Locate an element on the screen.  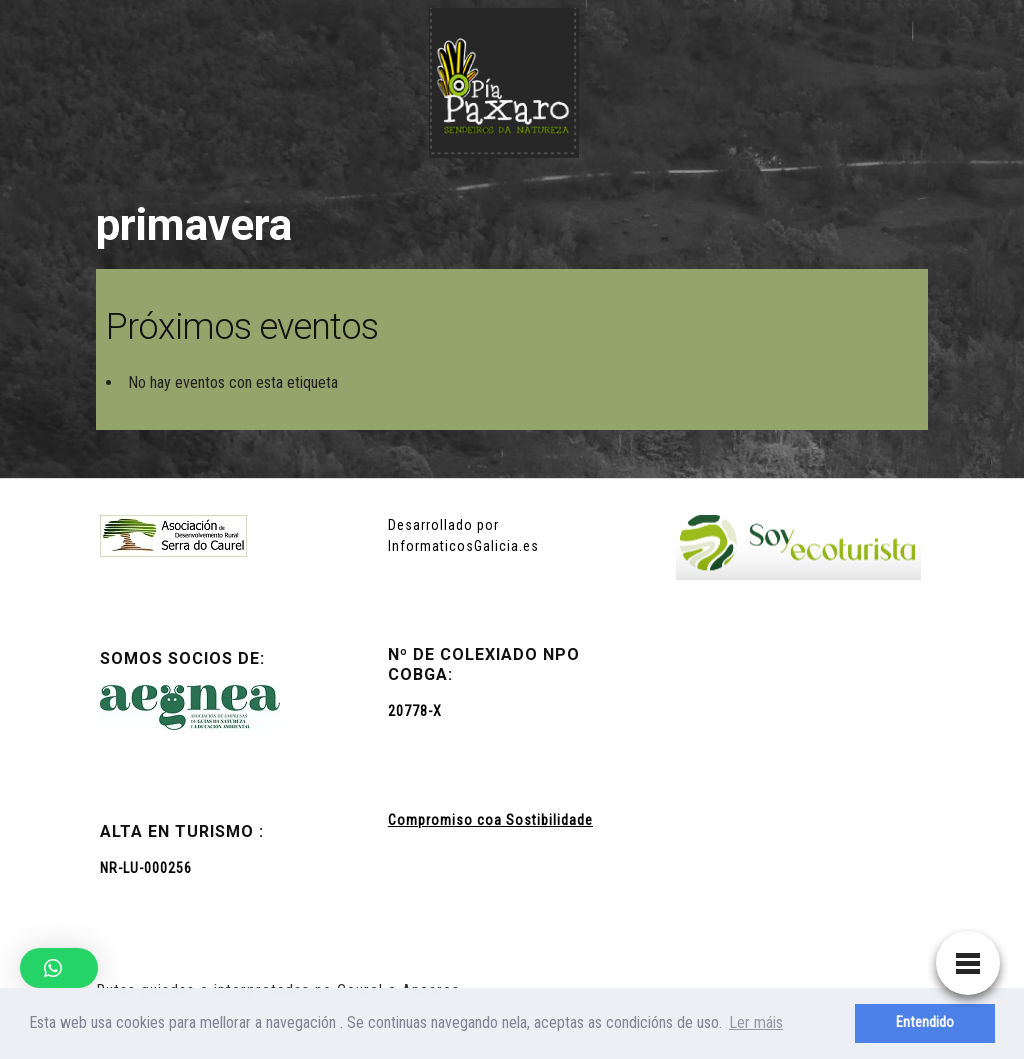
Compromiso coa Sostibilidade is located at coordinates (490, 820).